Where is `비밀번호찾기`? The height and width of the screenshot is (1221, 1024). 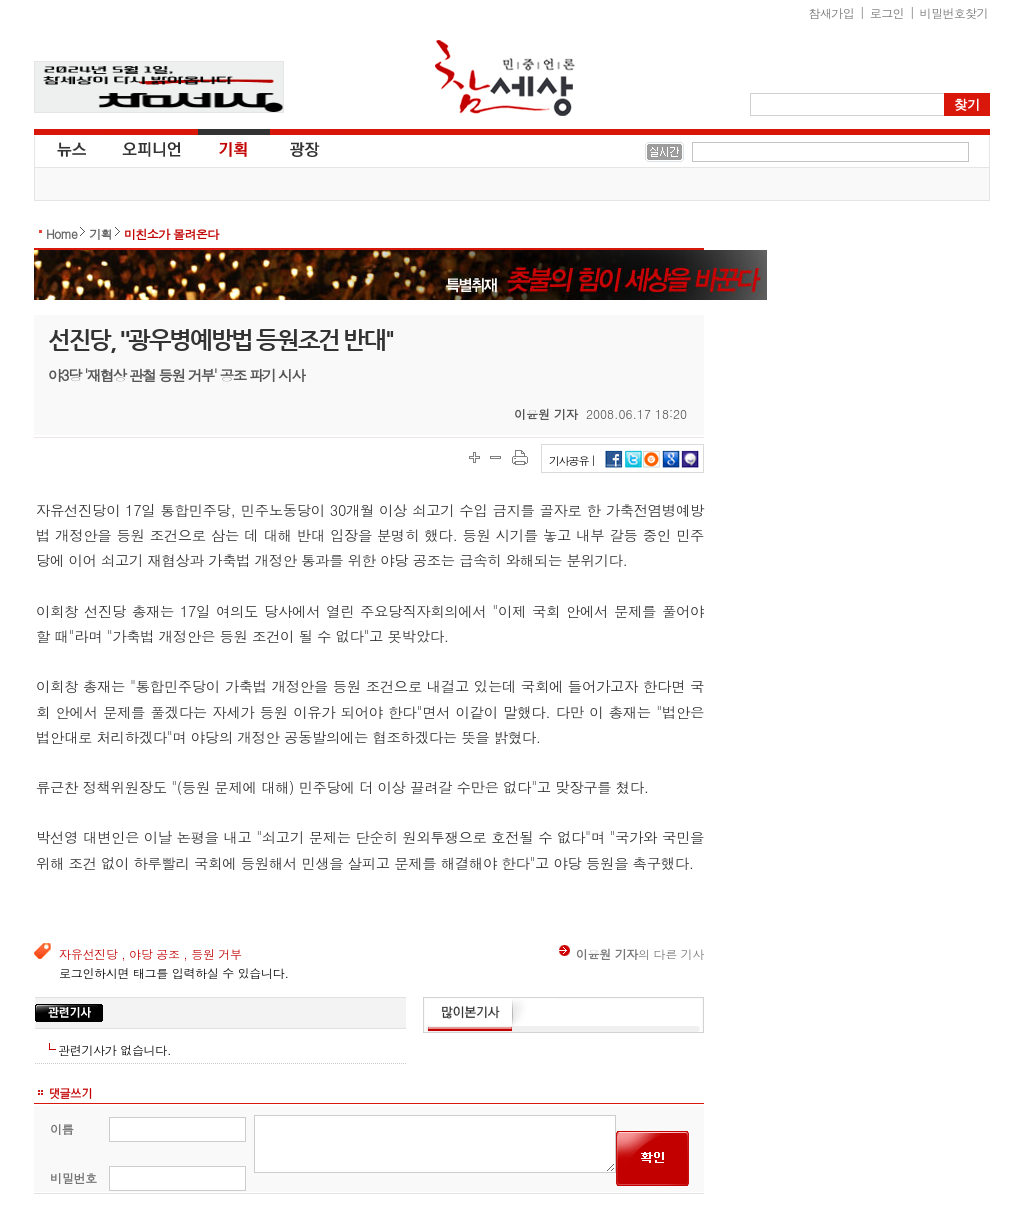
비밀번호찾기 is located at coordinates (954, 12).